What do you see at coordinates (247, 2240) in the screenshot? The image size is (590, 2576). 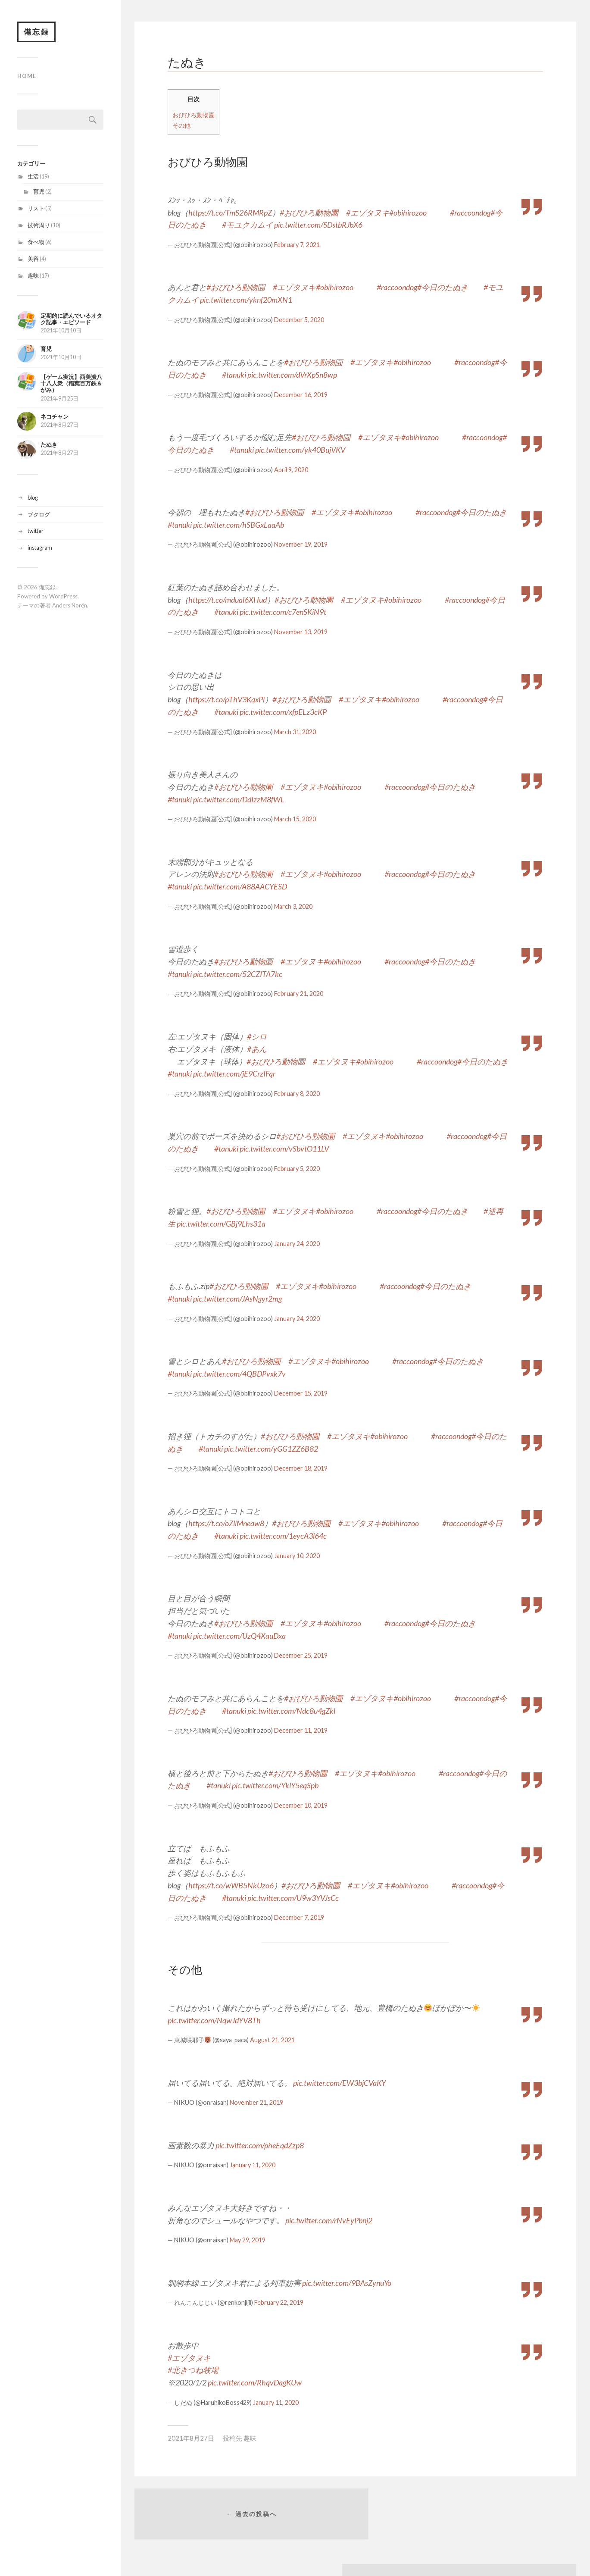 I see `May 29, 2019` at bounding box center [247, 2240].